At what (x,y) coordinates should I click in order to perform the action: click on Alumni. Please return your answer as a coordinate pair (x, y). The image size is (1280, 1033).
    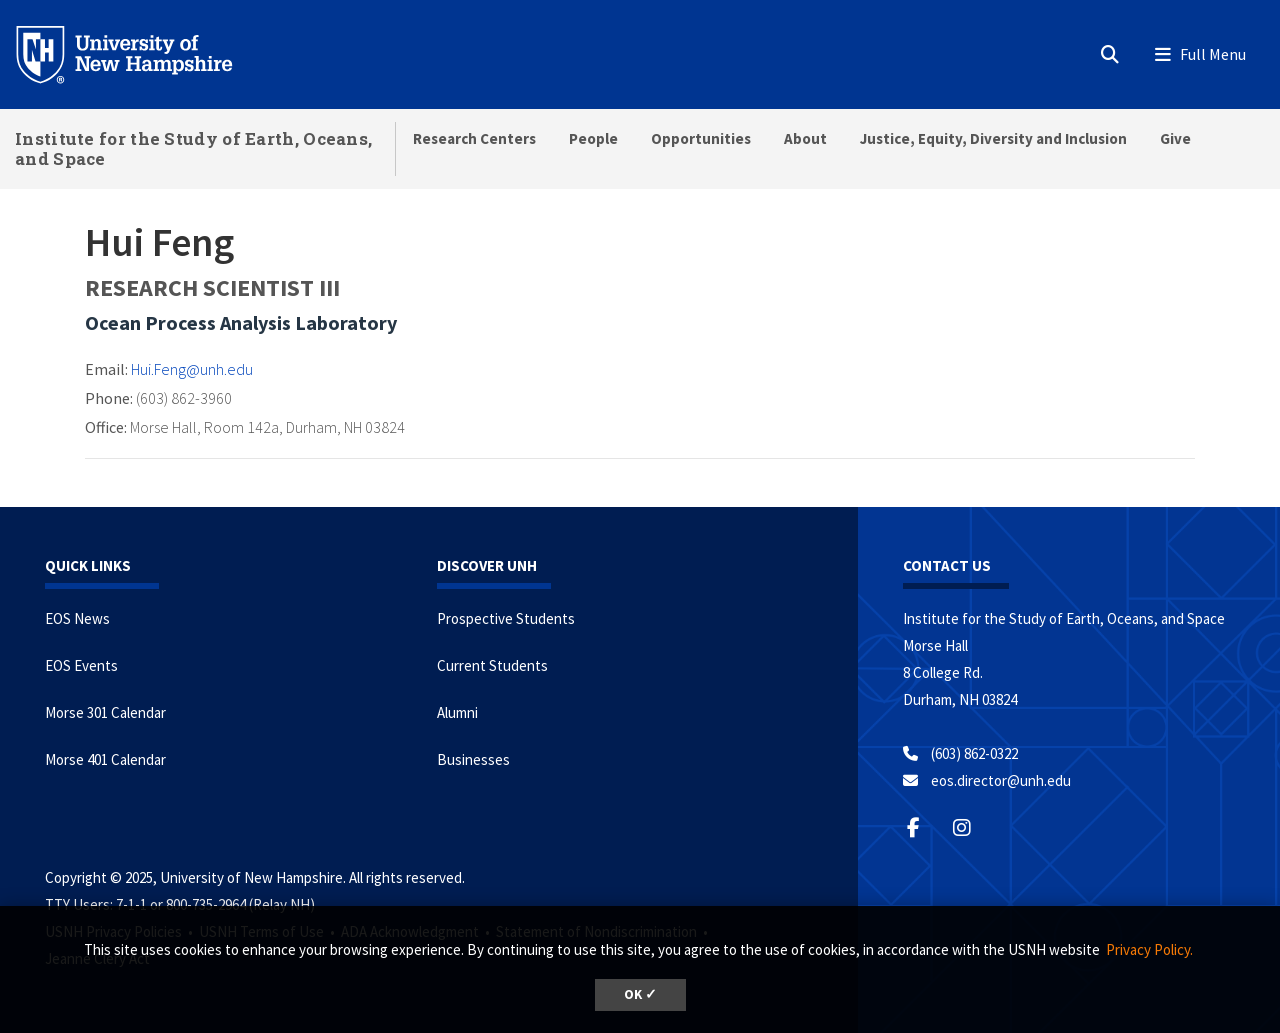
    Looking at the image, I should click on (457, 712).